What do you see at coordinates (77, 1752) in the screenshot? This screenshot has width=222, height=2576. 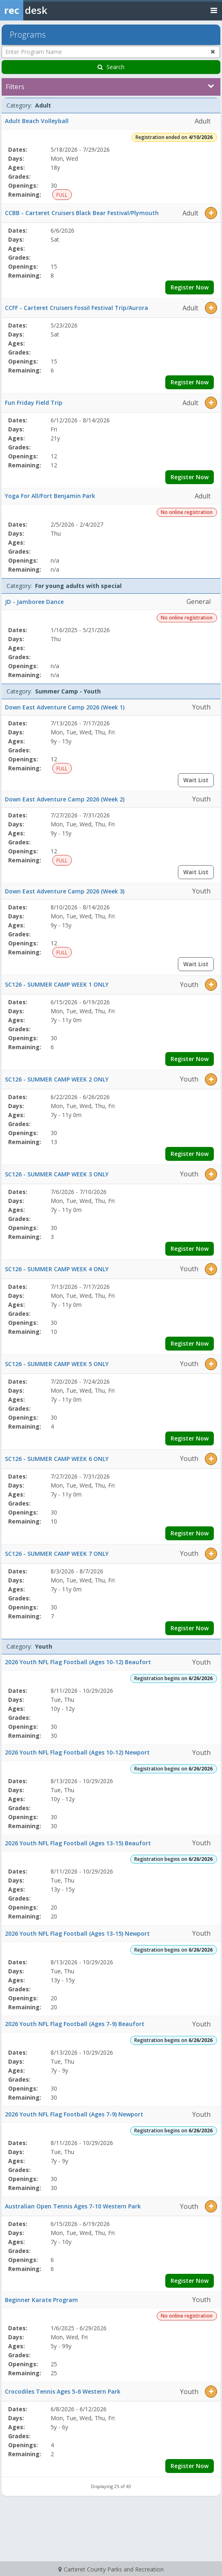 I see `2026 Youth NFL Flag Football (Ages 10-12) Newport` at bounding box center [77, 1752].